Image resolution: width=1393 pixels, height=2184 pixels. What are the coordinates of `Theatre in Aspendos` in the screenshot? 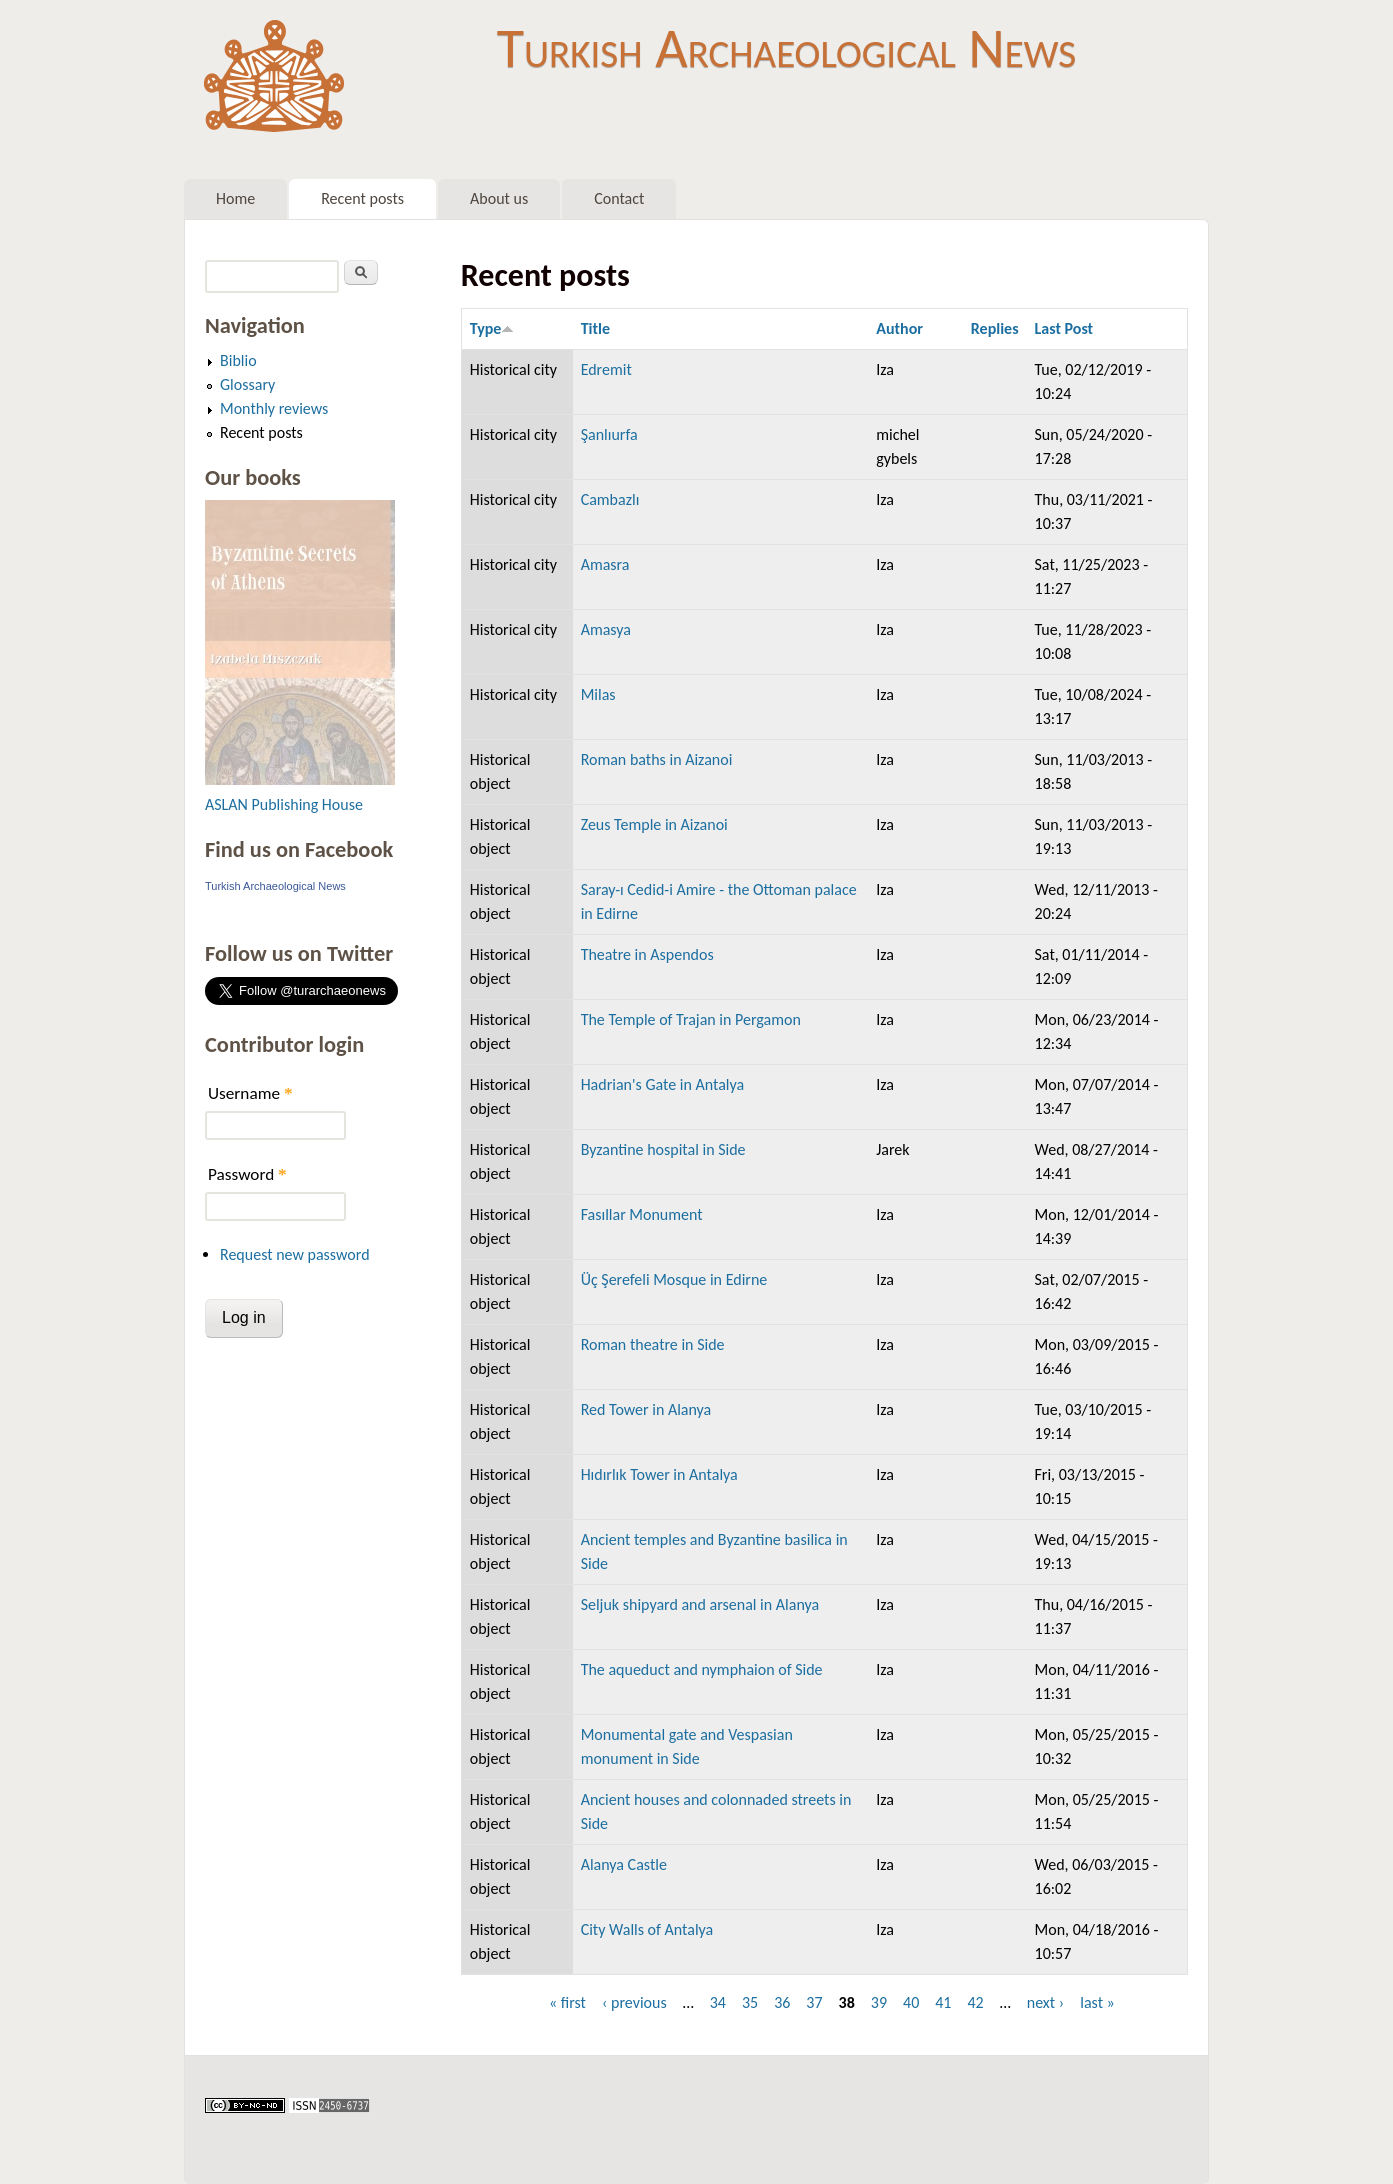 It's located at (647, 954).